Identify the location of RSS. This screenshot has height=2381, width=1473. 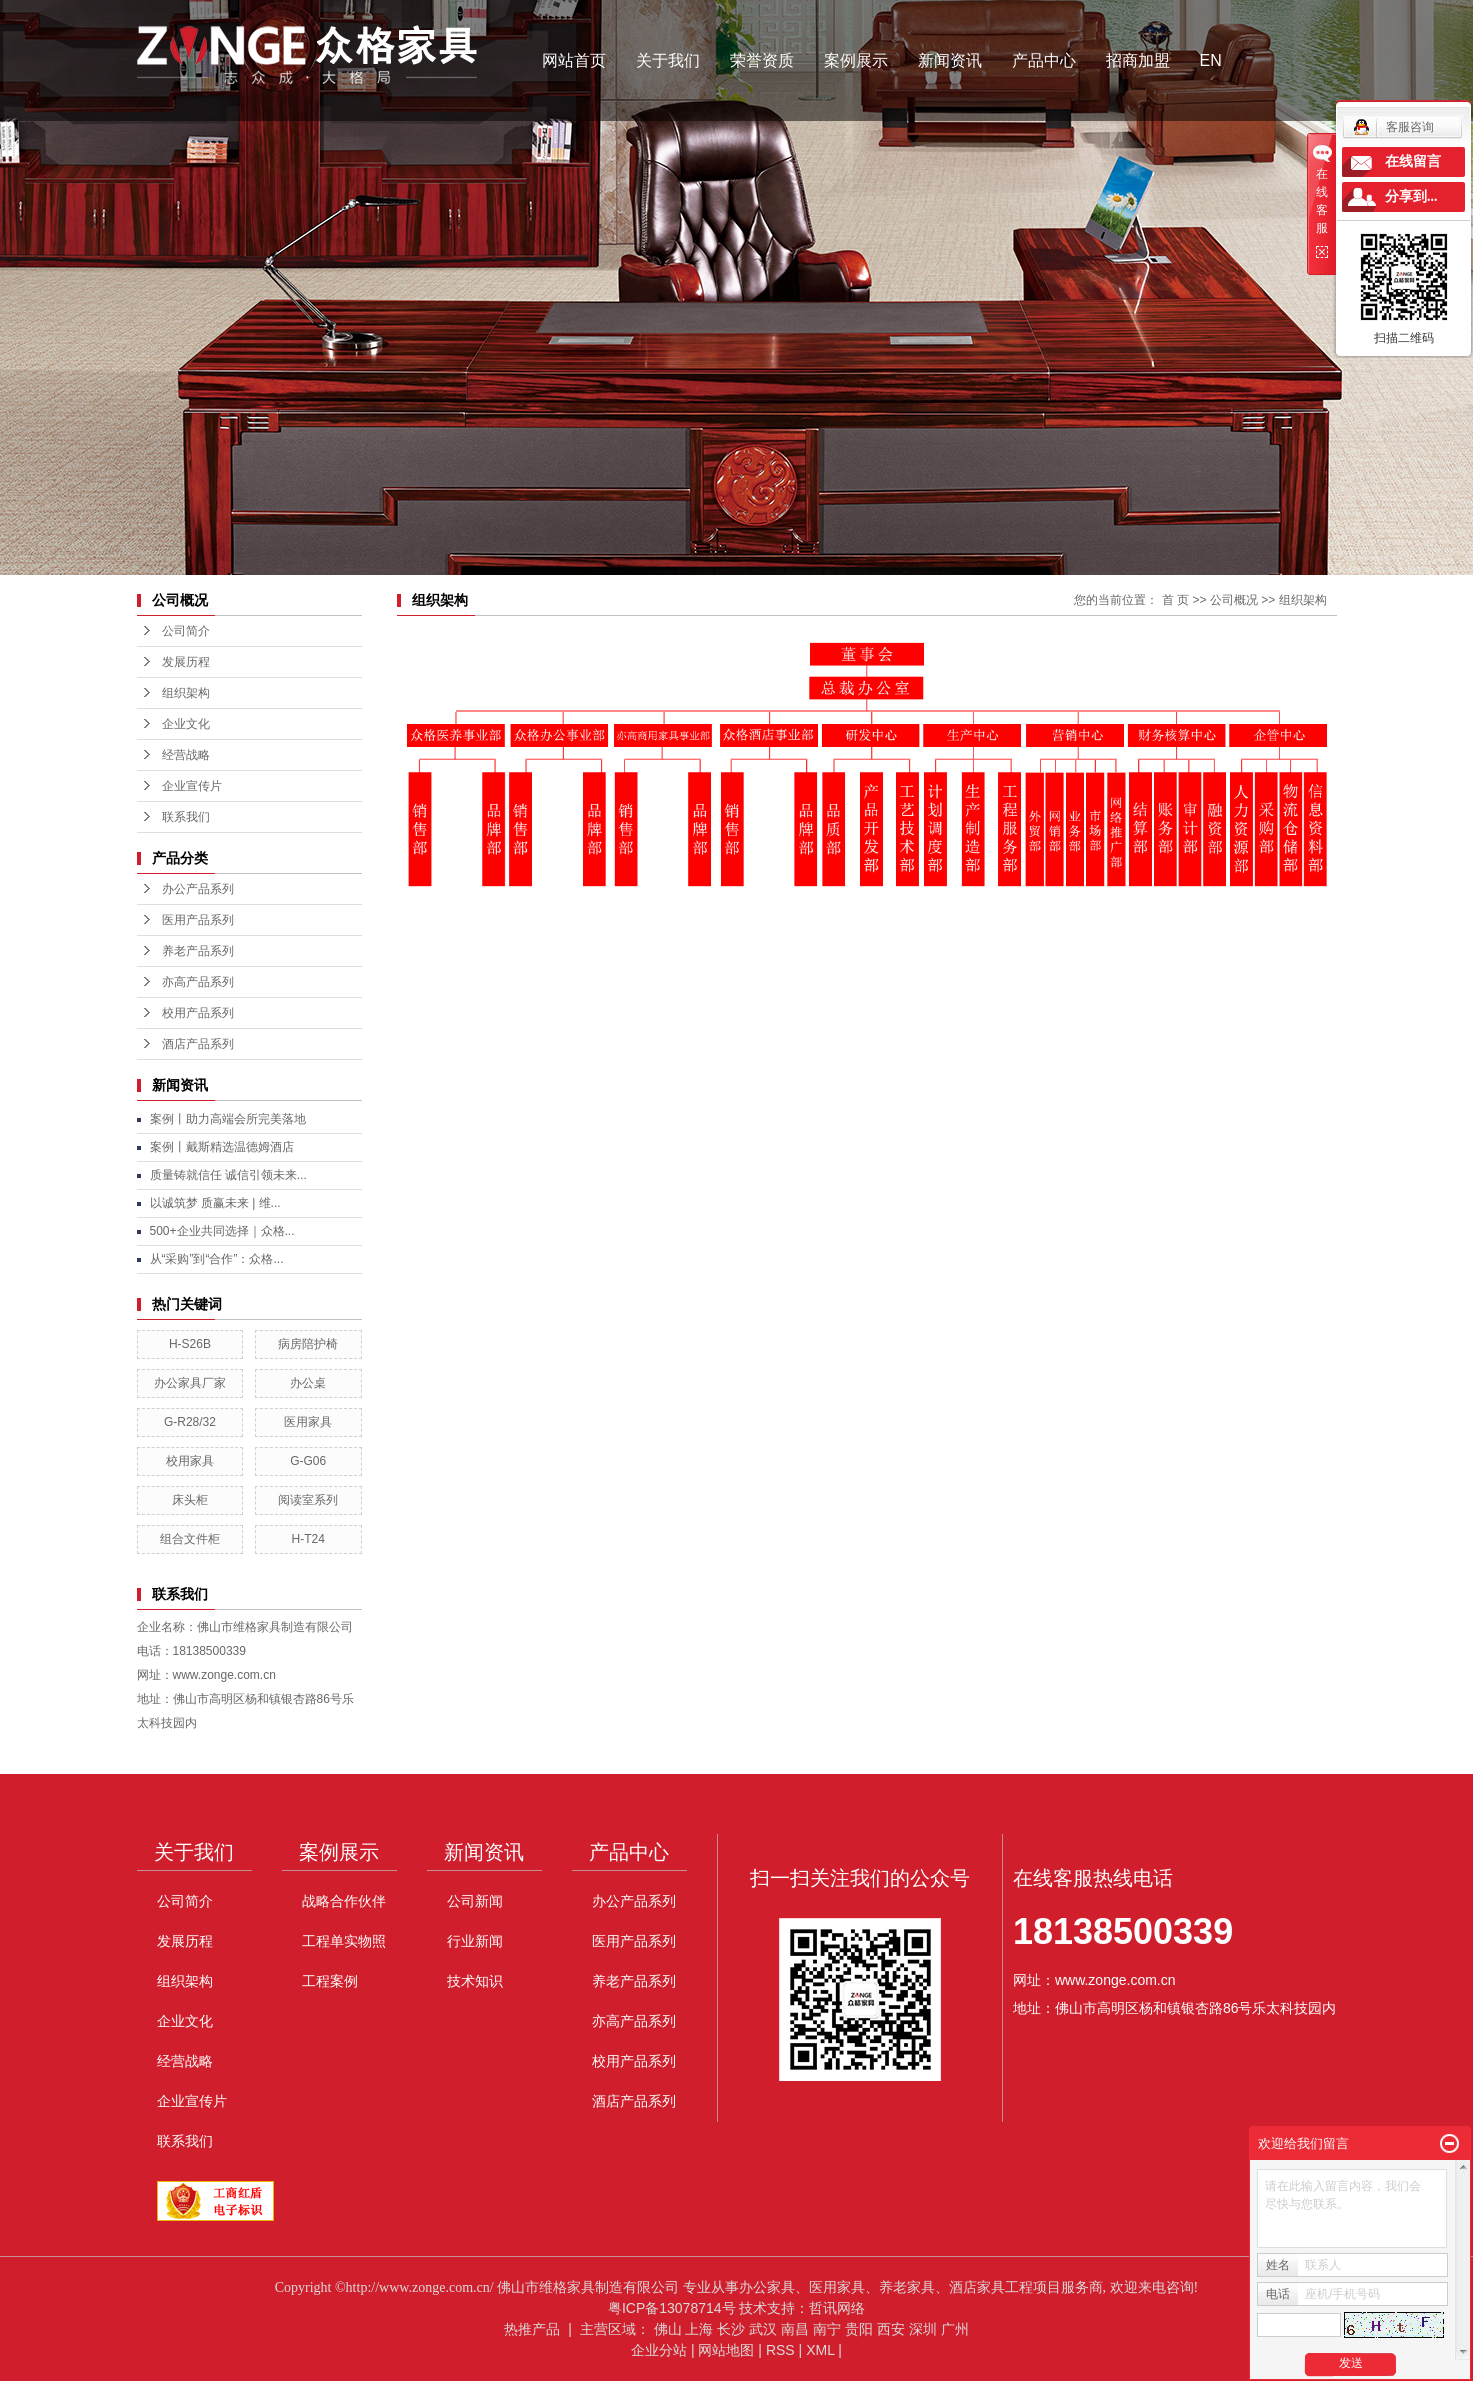
(780, 2350).